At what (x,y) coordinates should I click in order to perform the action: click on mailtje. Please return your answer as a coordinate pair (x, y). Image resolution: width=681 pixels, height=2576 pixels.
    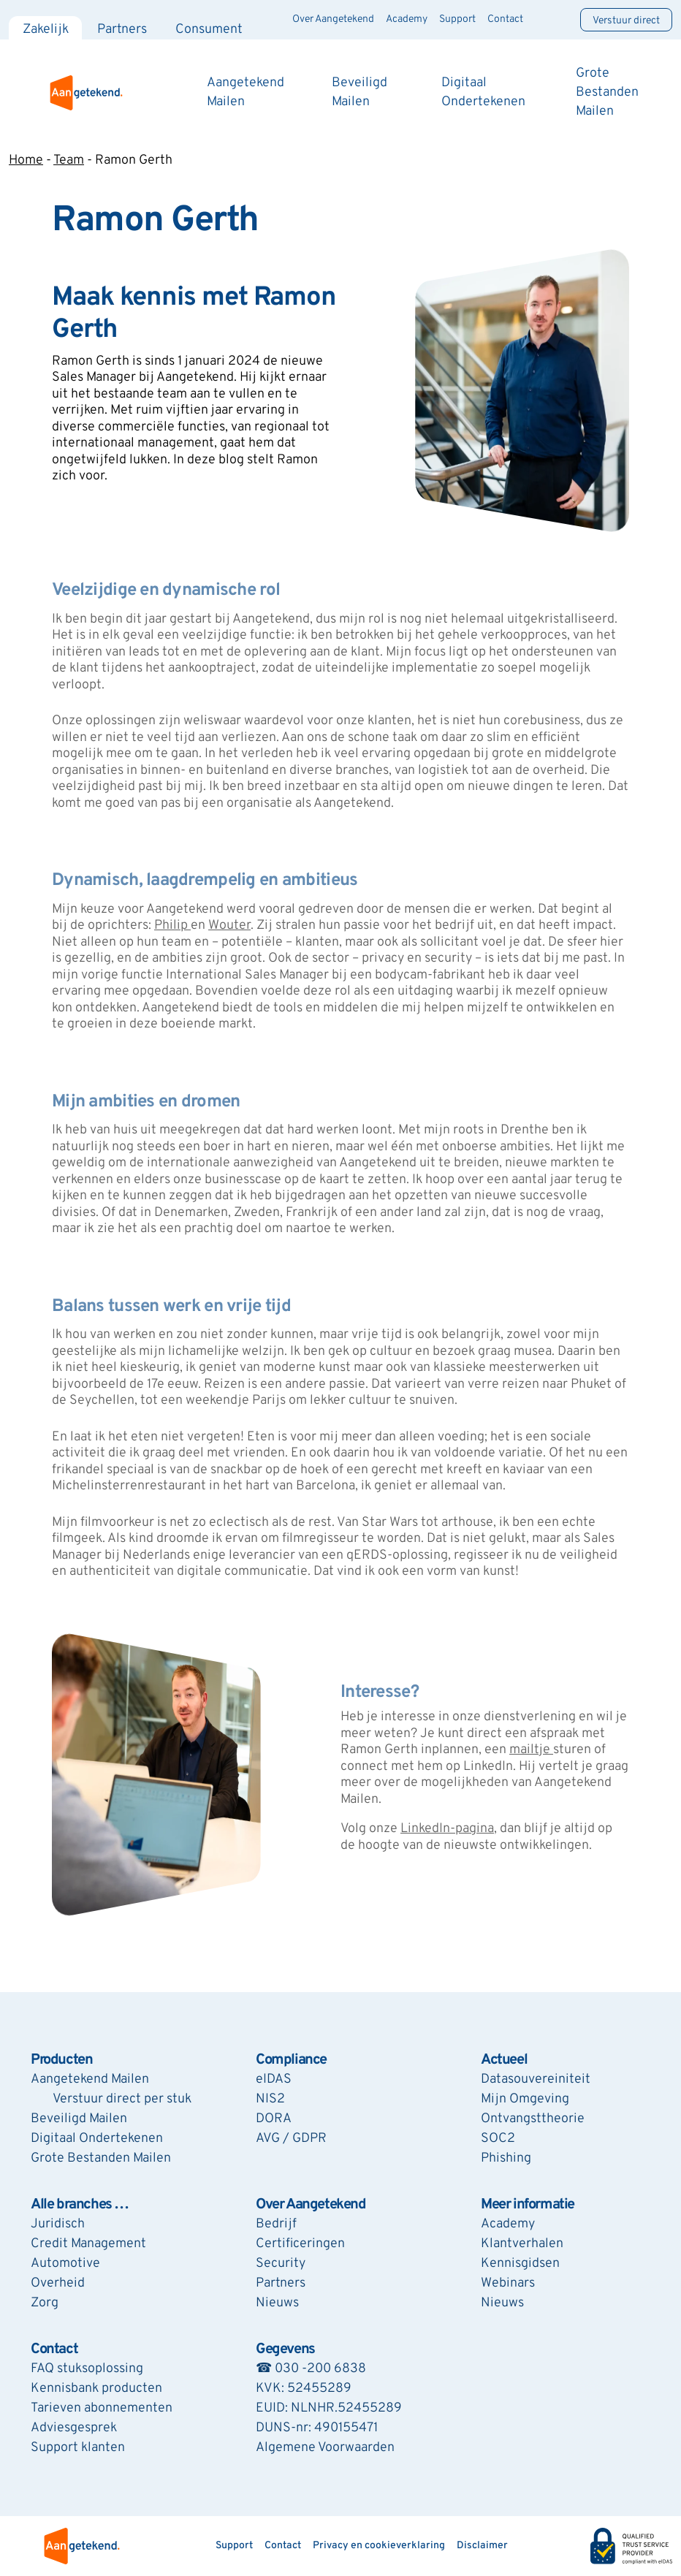
    Looking at the image, I should click on (531, 1749).